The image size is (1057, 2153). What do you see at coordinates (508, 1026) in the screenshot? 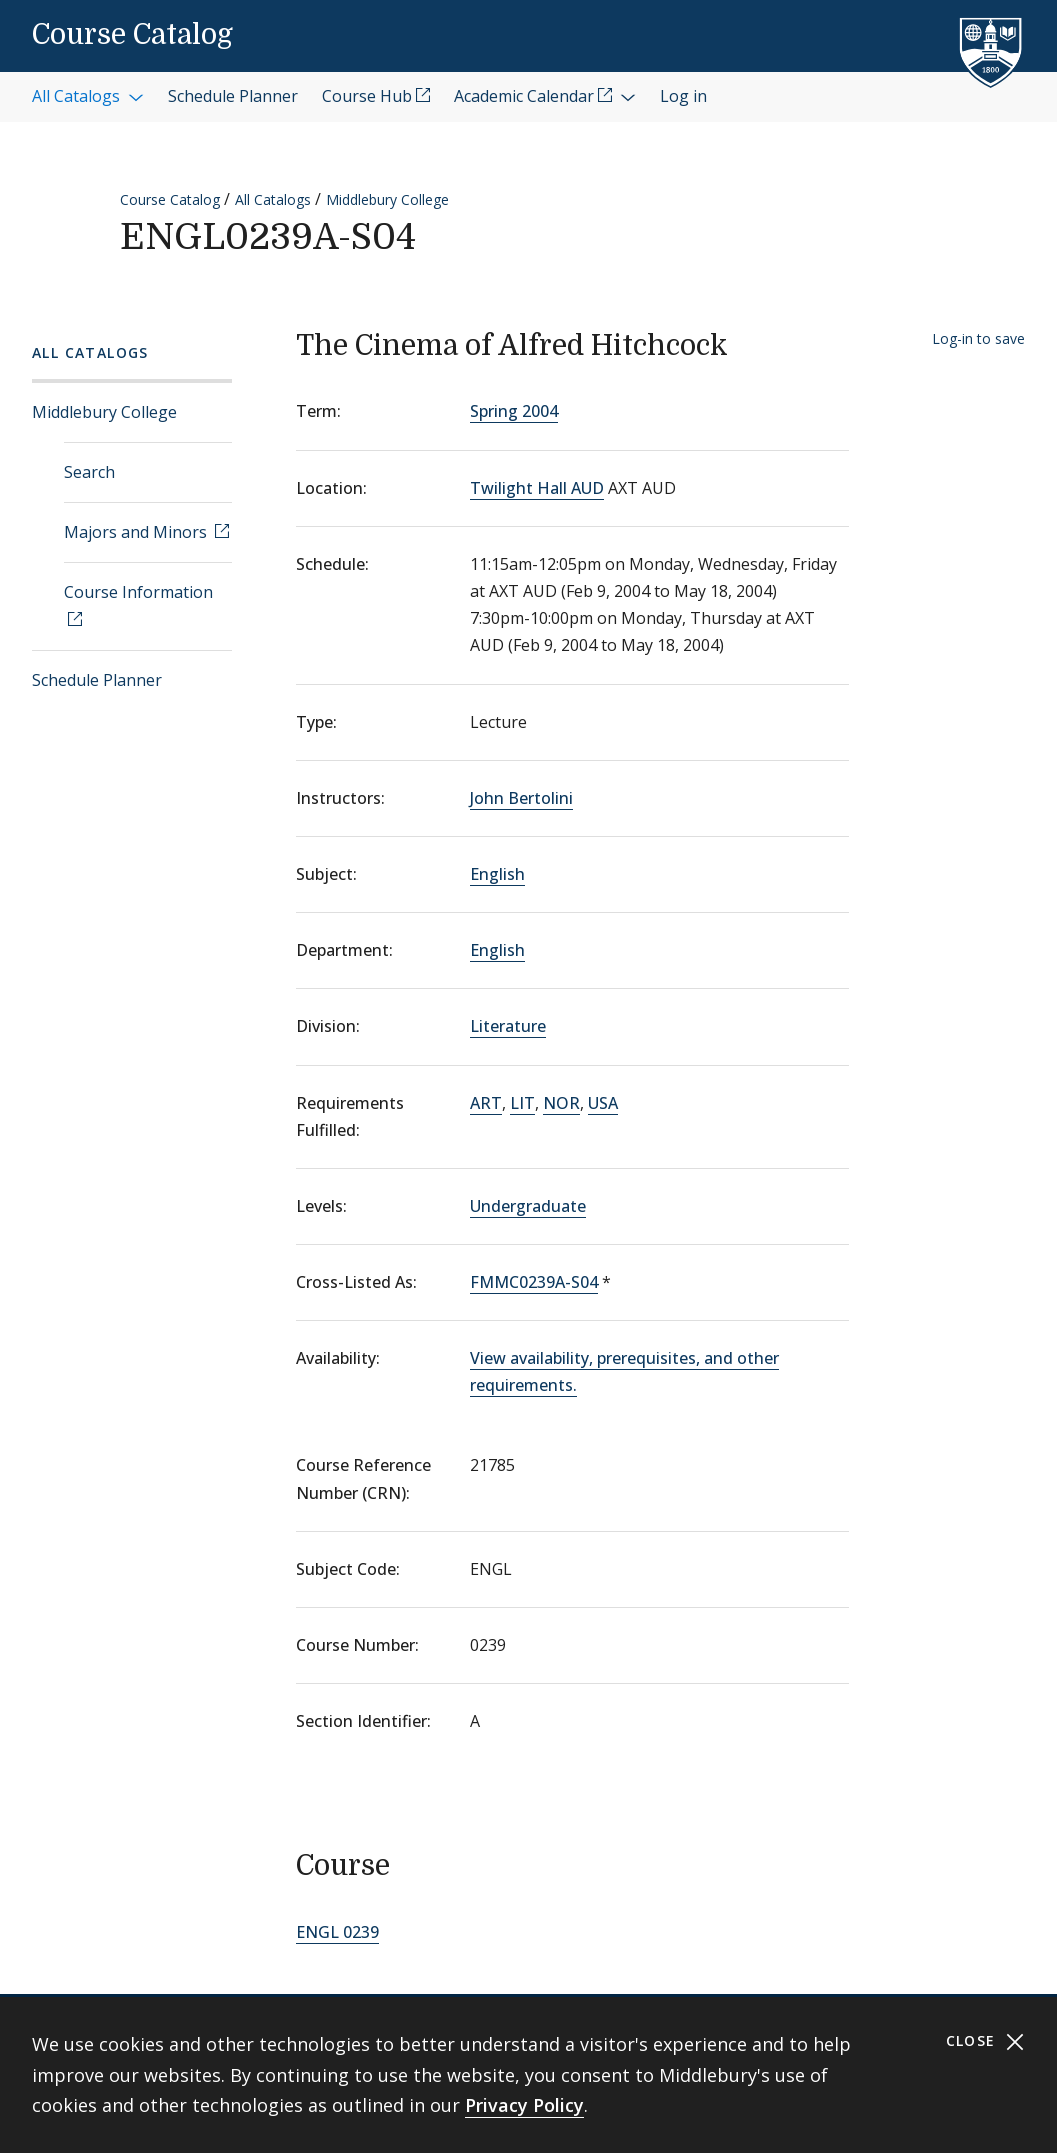
I see `Literature` at bounding box center [508, 1026].